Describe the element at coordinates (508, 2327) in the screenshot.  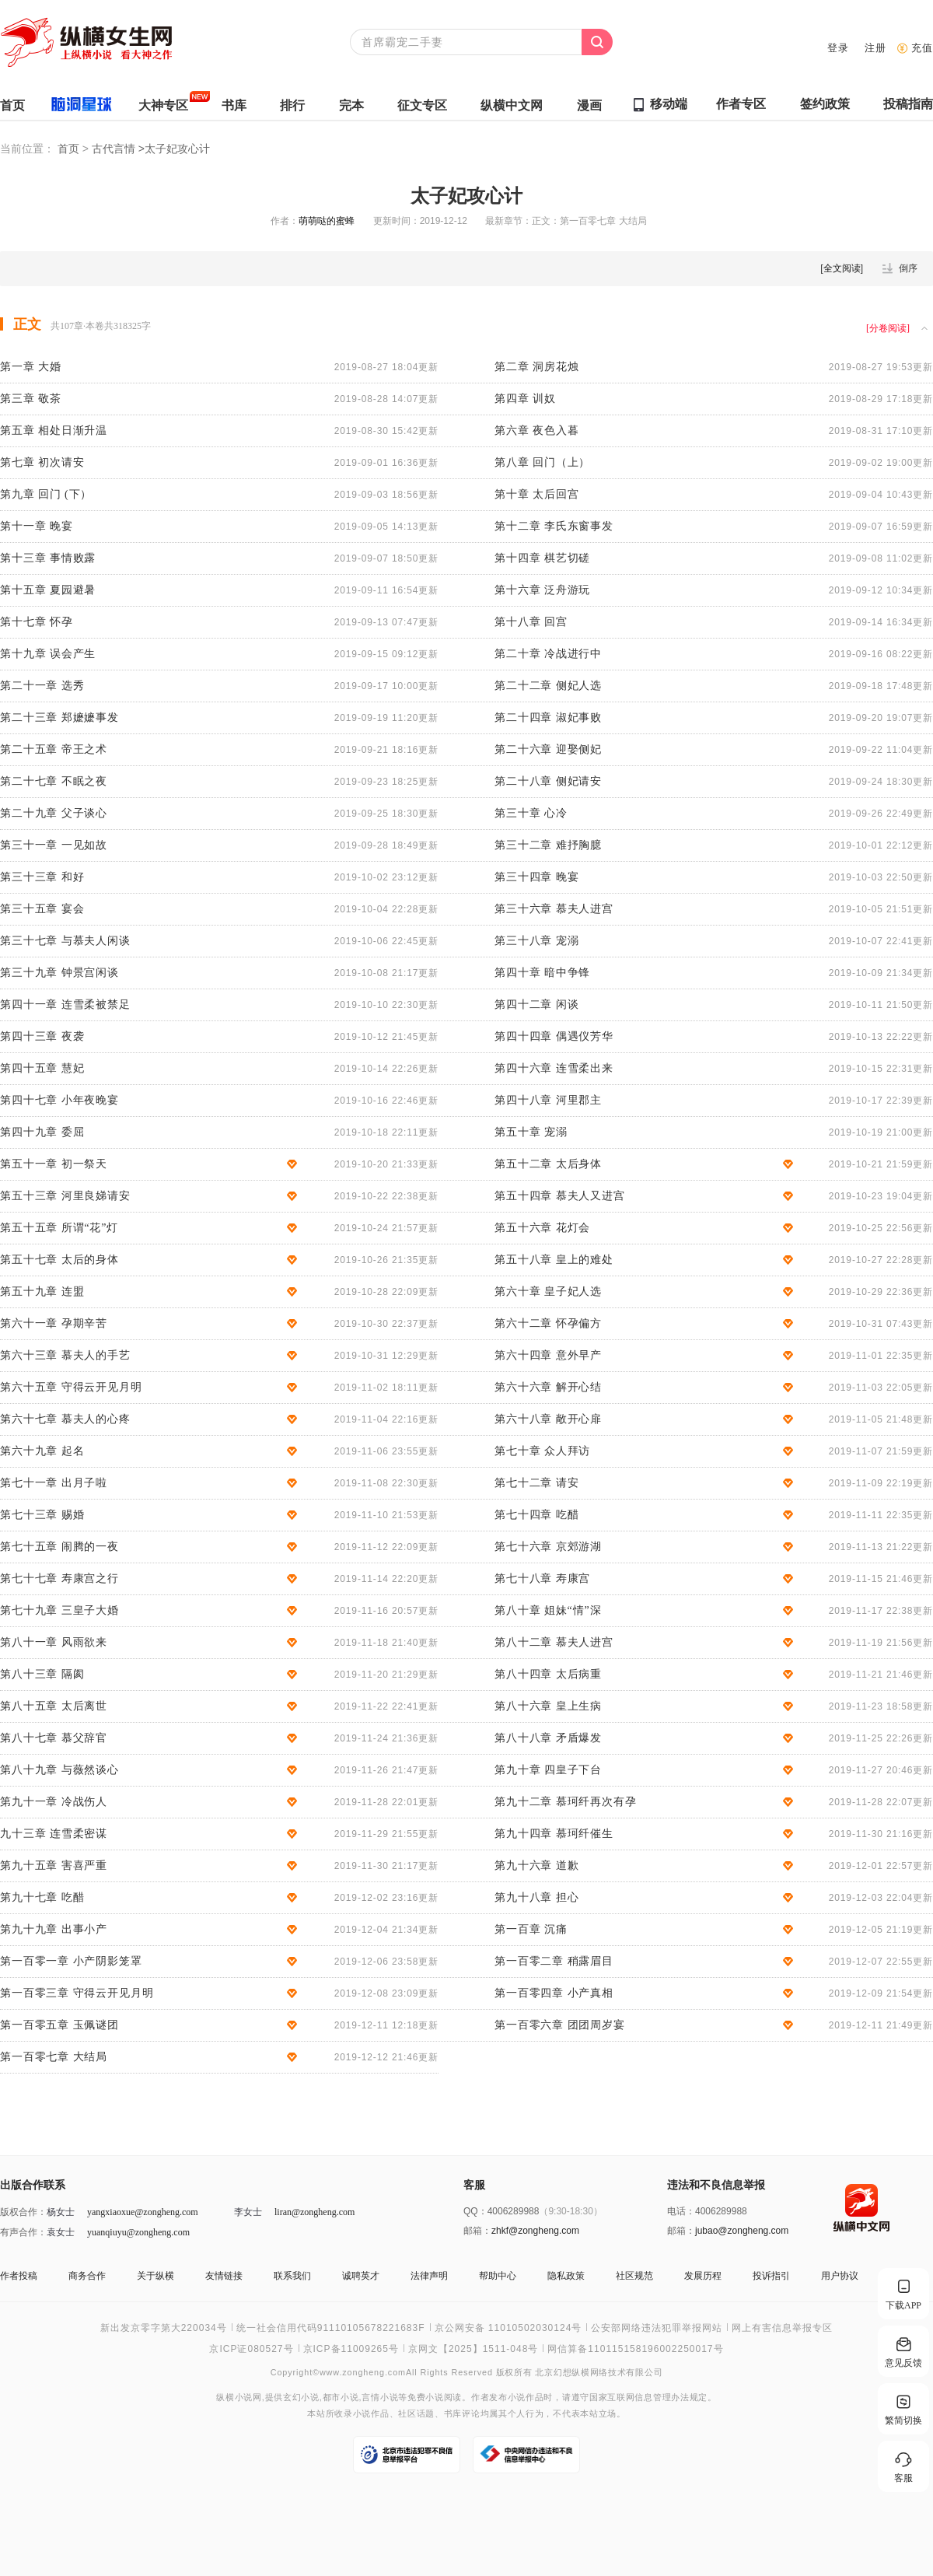
I see `京公网安备 11010502030124号` at that location.